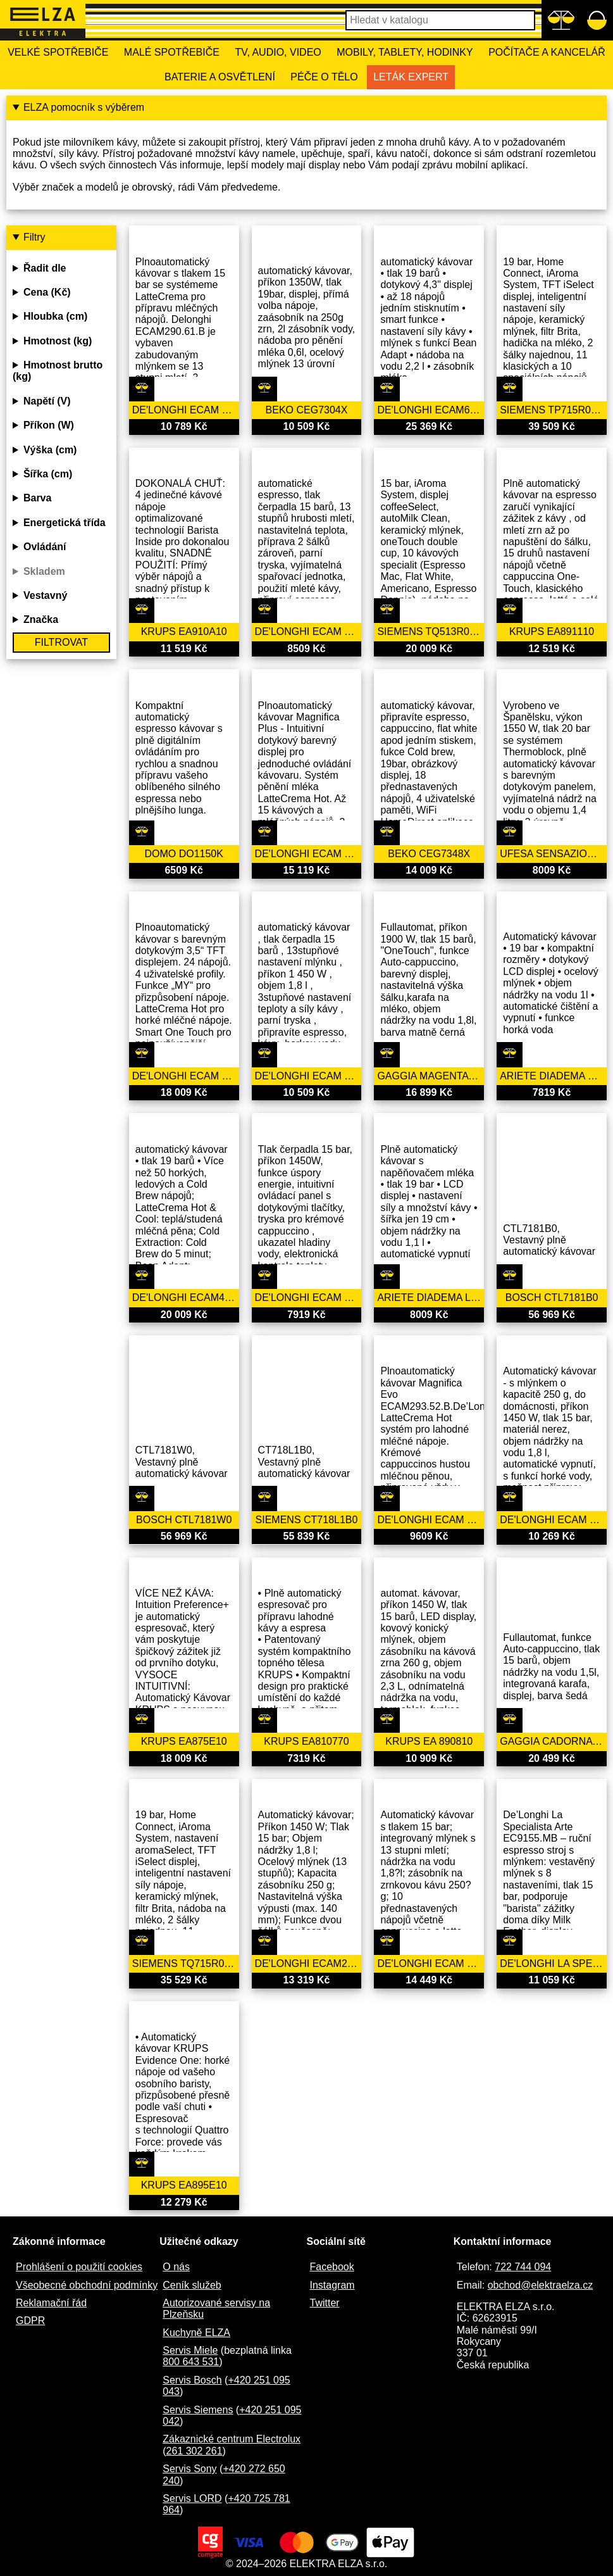  I want to click on Všeobecné obchodní podmínky, so click(87, 2285).